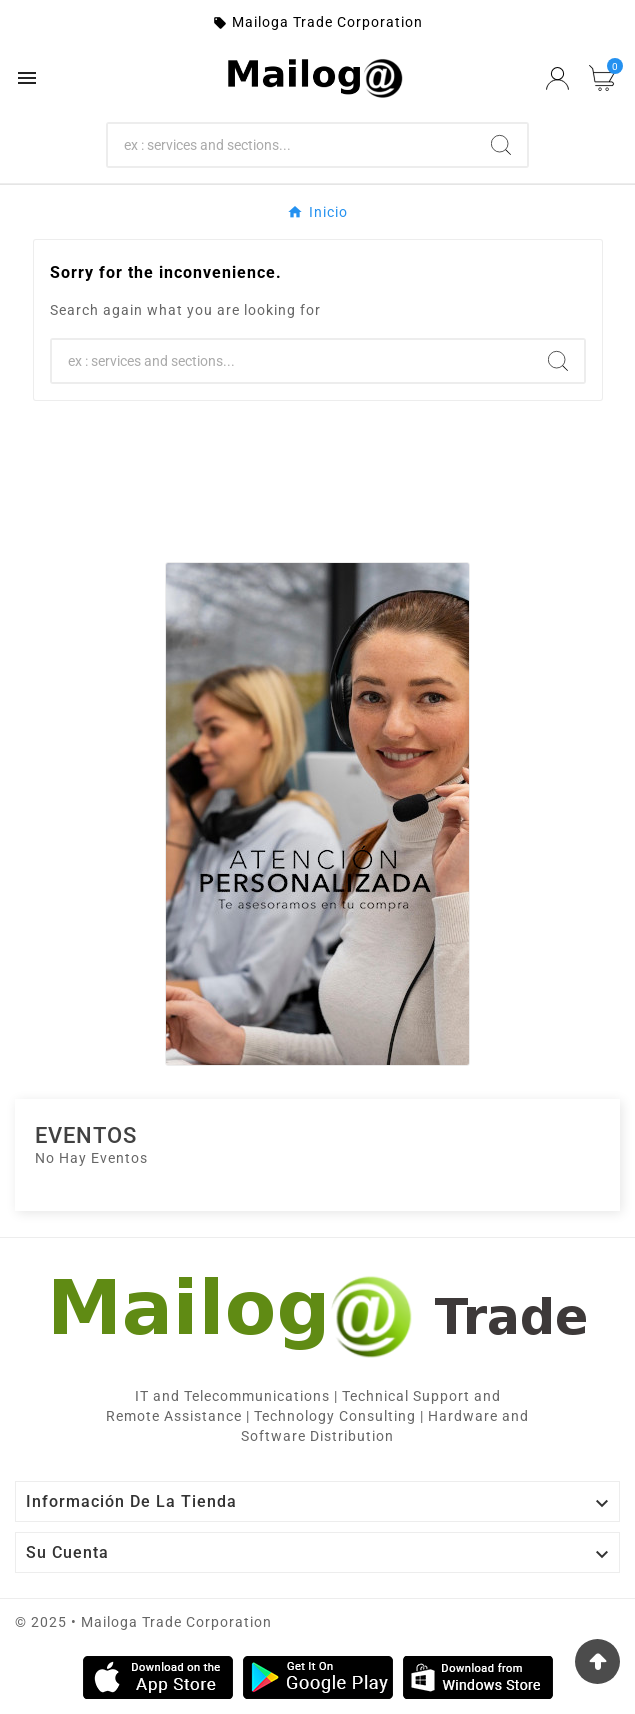  I want to click on Eventos, so click(86, 1135).